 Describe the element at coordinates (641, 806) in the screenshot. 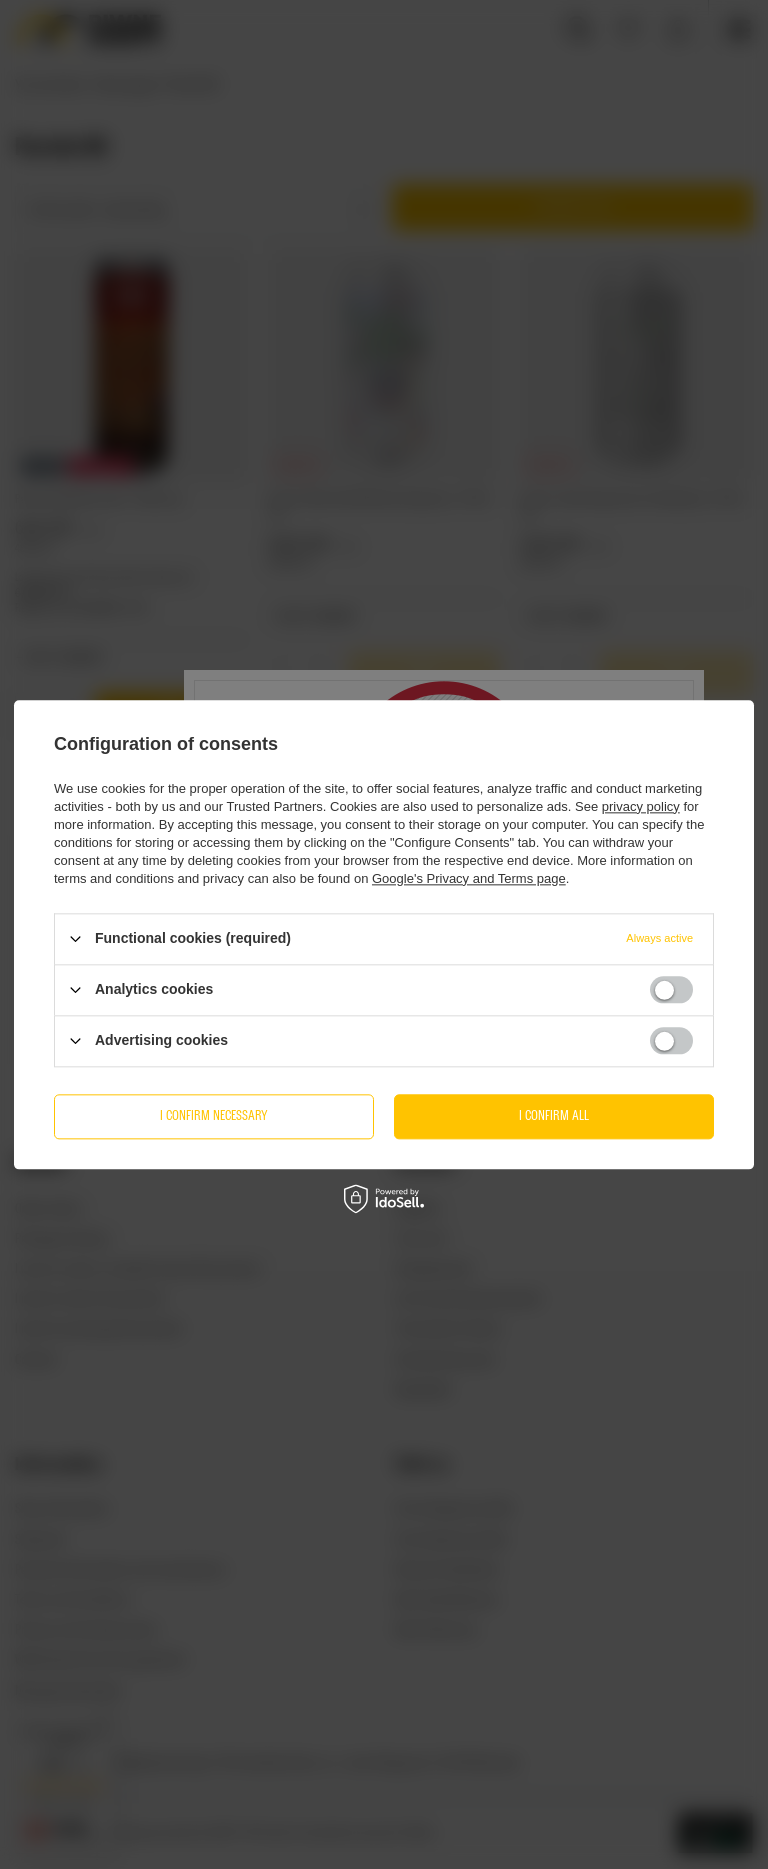

I see `privacy policy` at that location.